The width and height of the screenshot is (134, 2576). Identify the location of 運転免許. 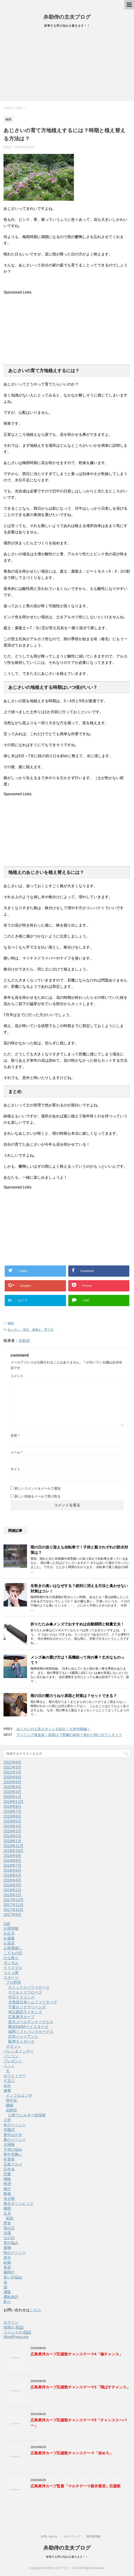
(11, 2297).